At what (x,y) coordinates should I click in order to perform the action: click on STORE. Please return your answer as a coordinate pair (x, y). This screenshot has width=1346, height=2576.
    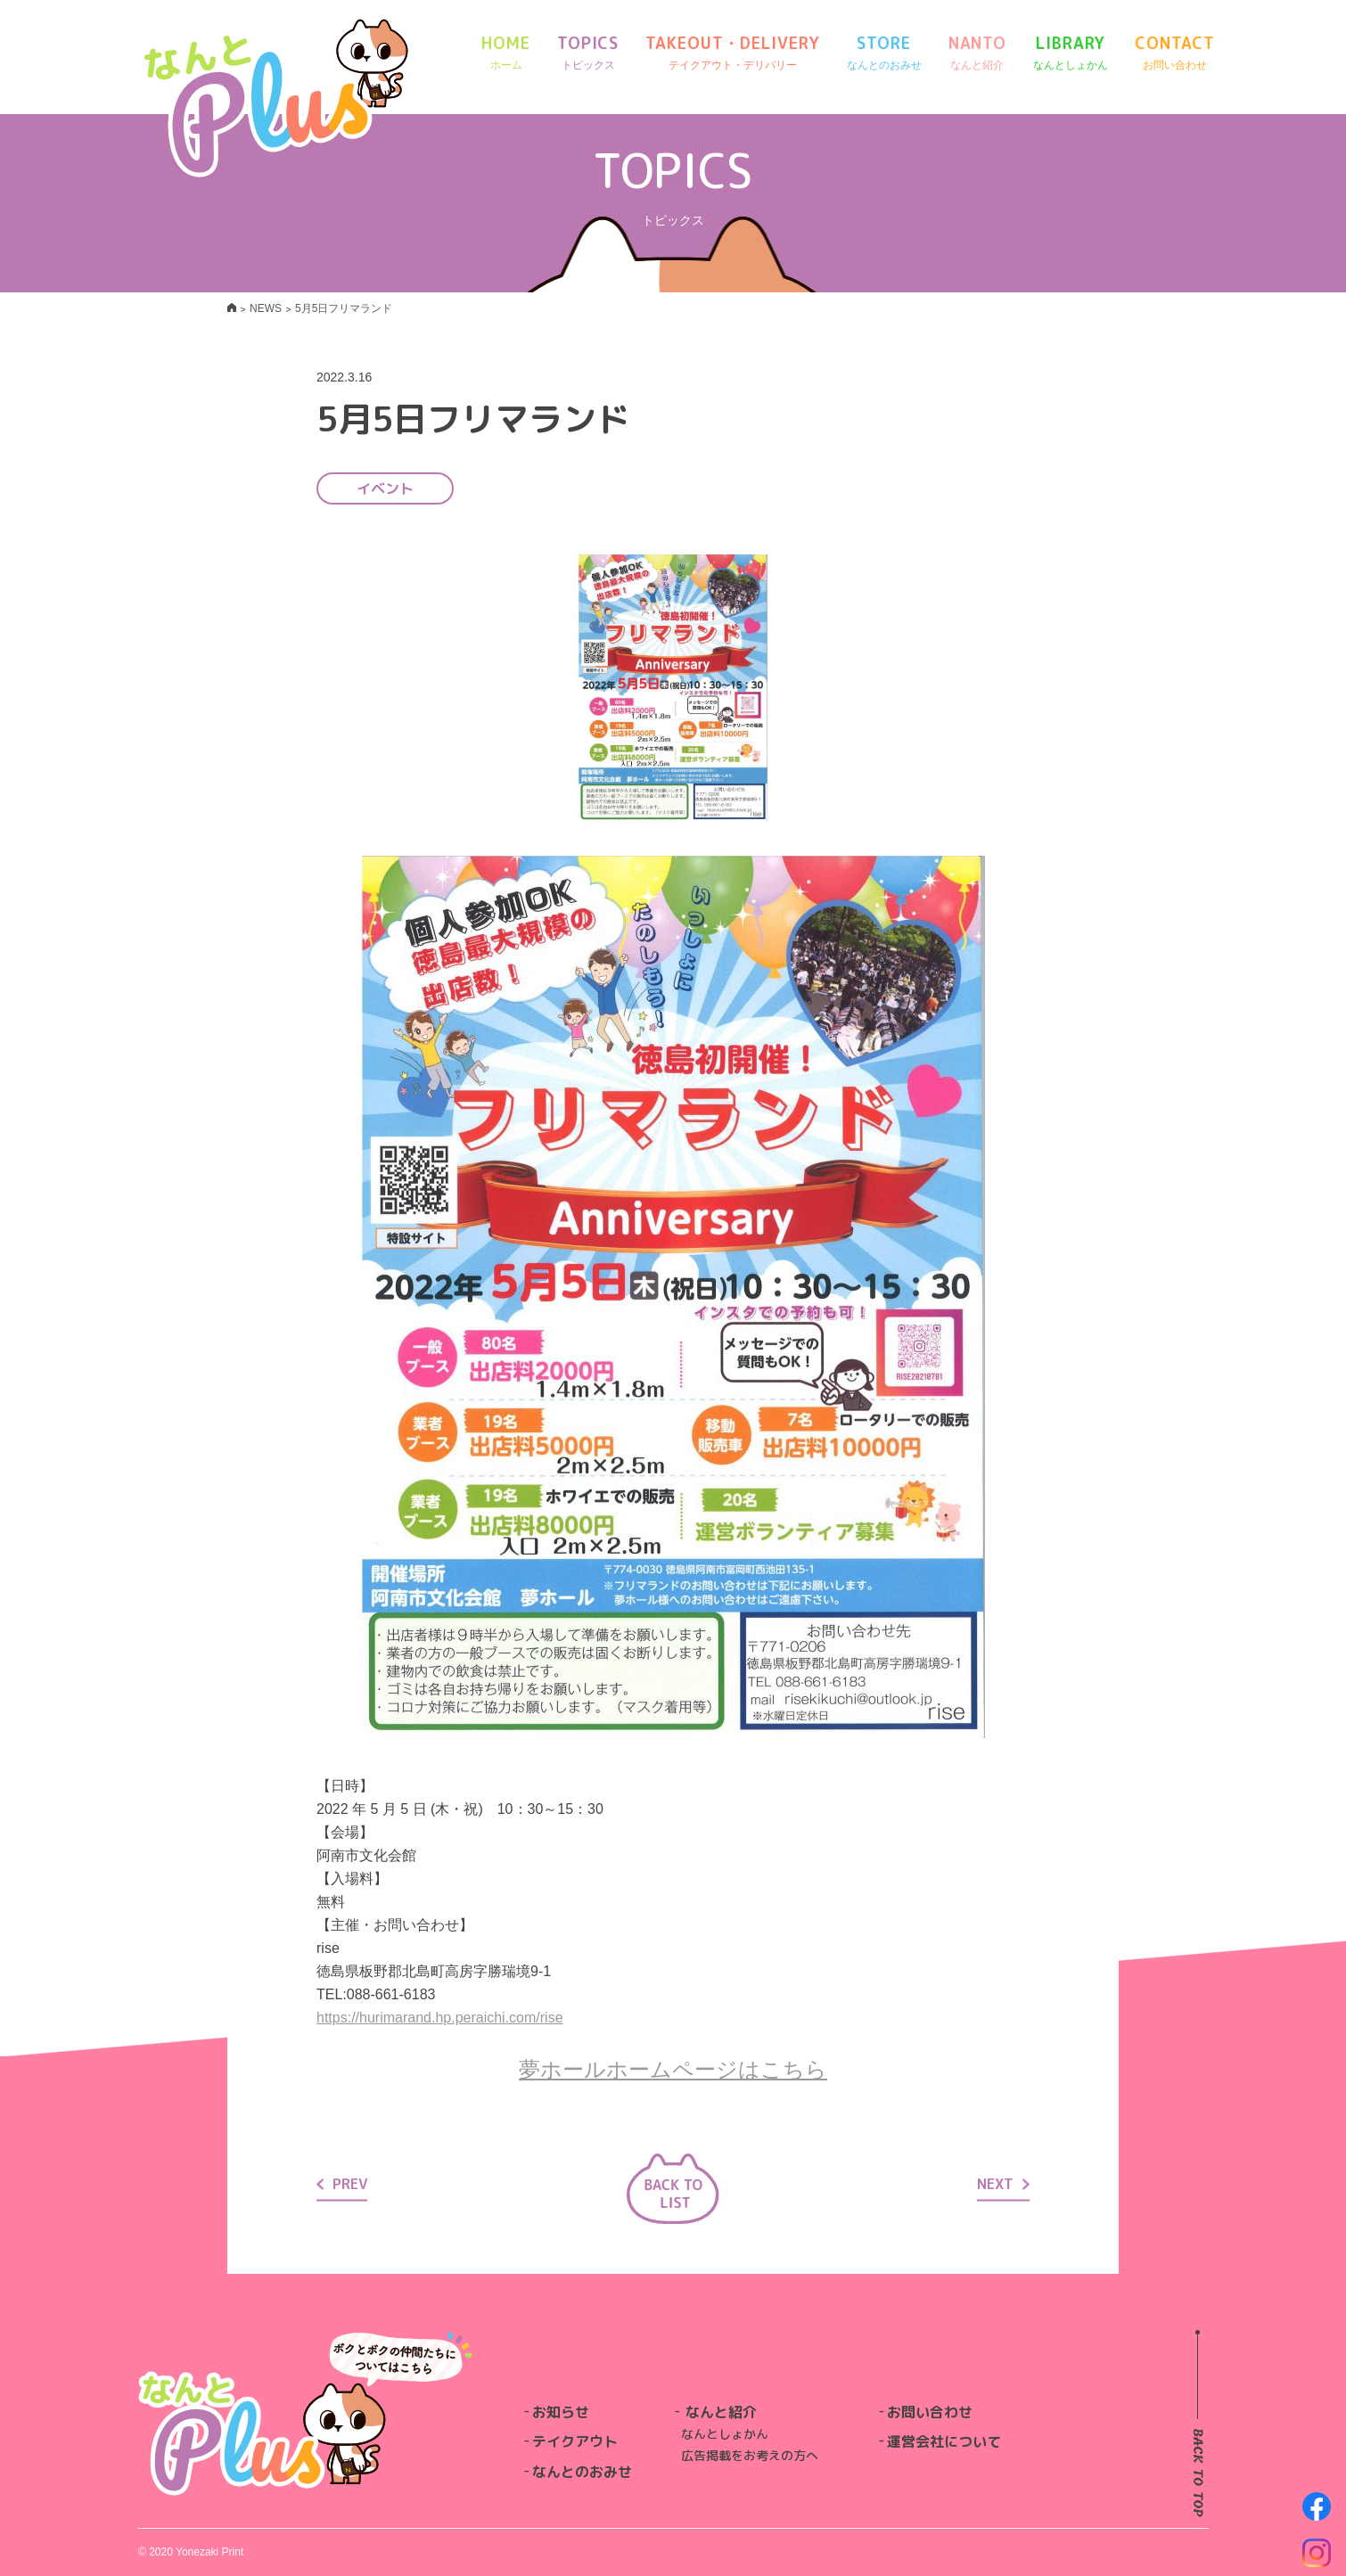
    Looking at the image, I should click on (884, 53).